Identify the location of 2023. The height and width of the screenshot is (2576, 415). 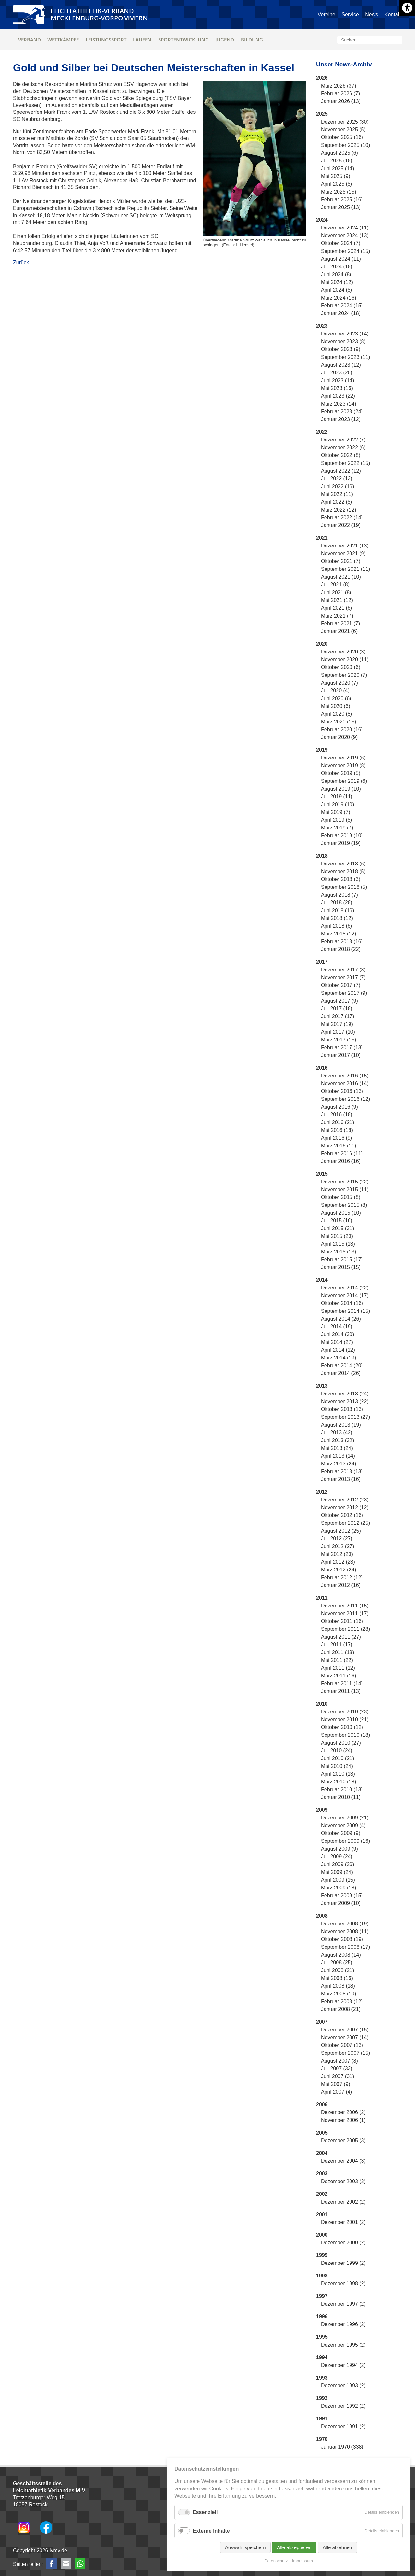
(322, 326).